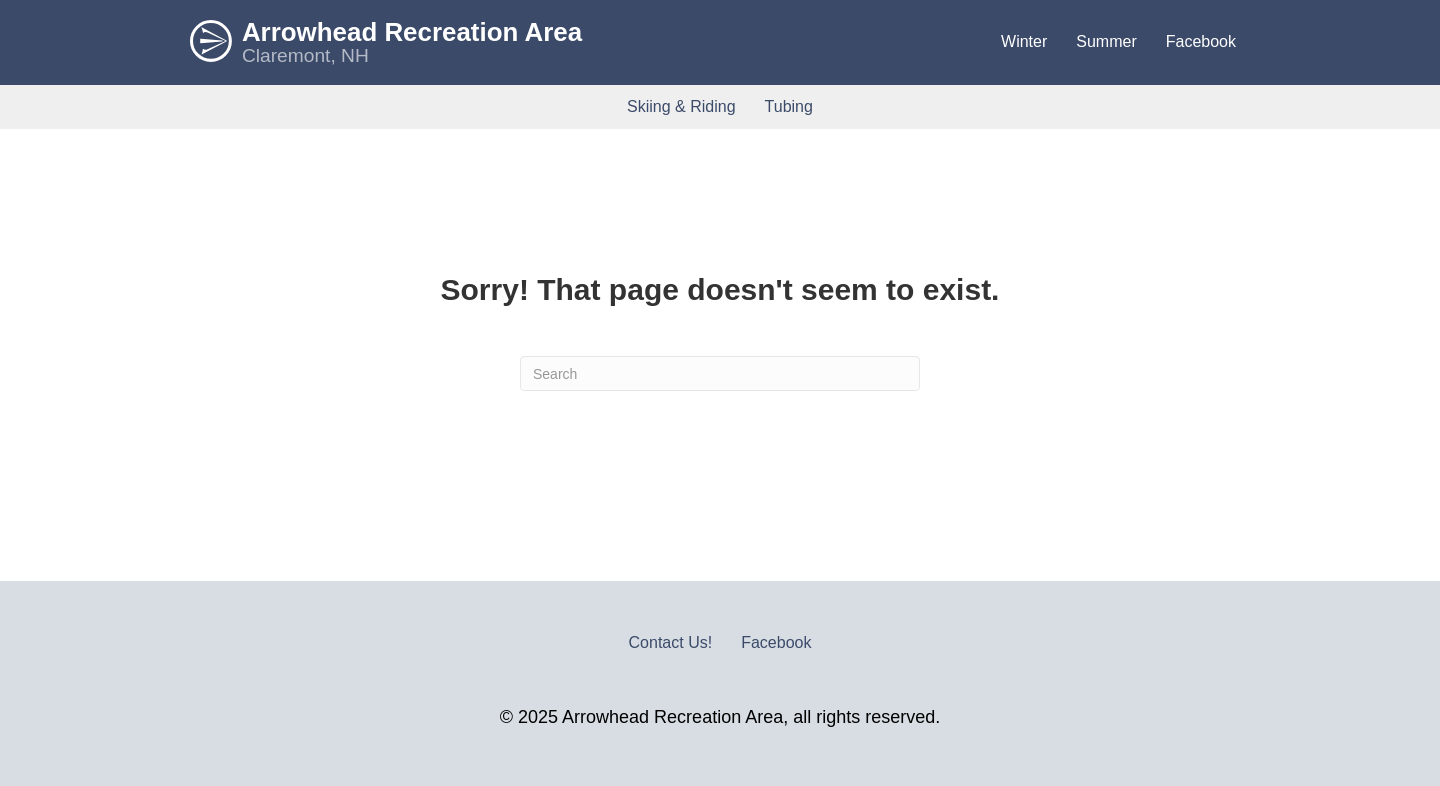 This screenshot has height=786, width=1440. I want to click on Facebook, so click(1201, 41).